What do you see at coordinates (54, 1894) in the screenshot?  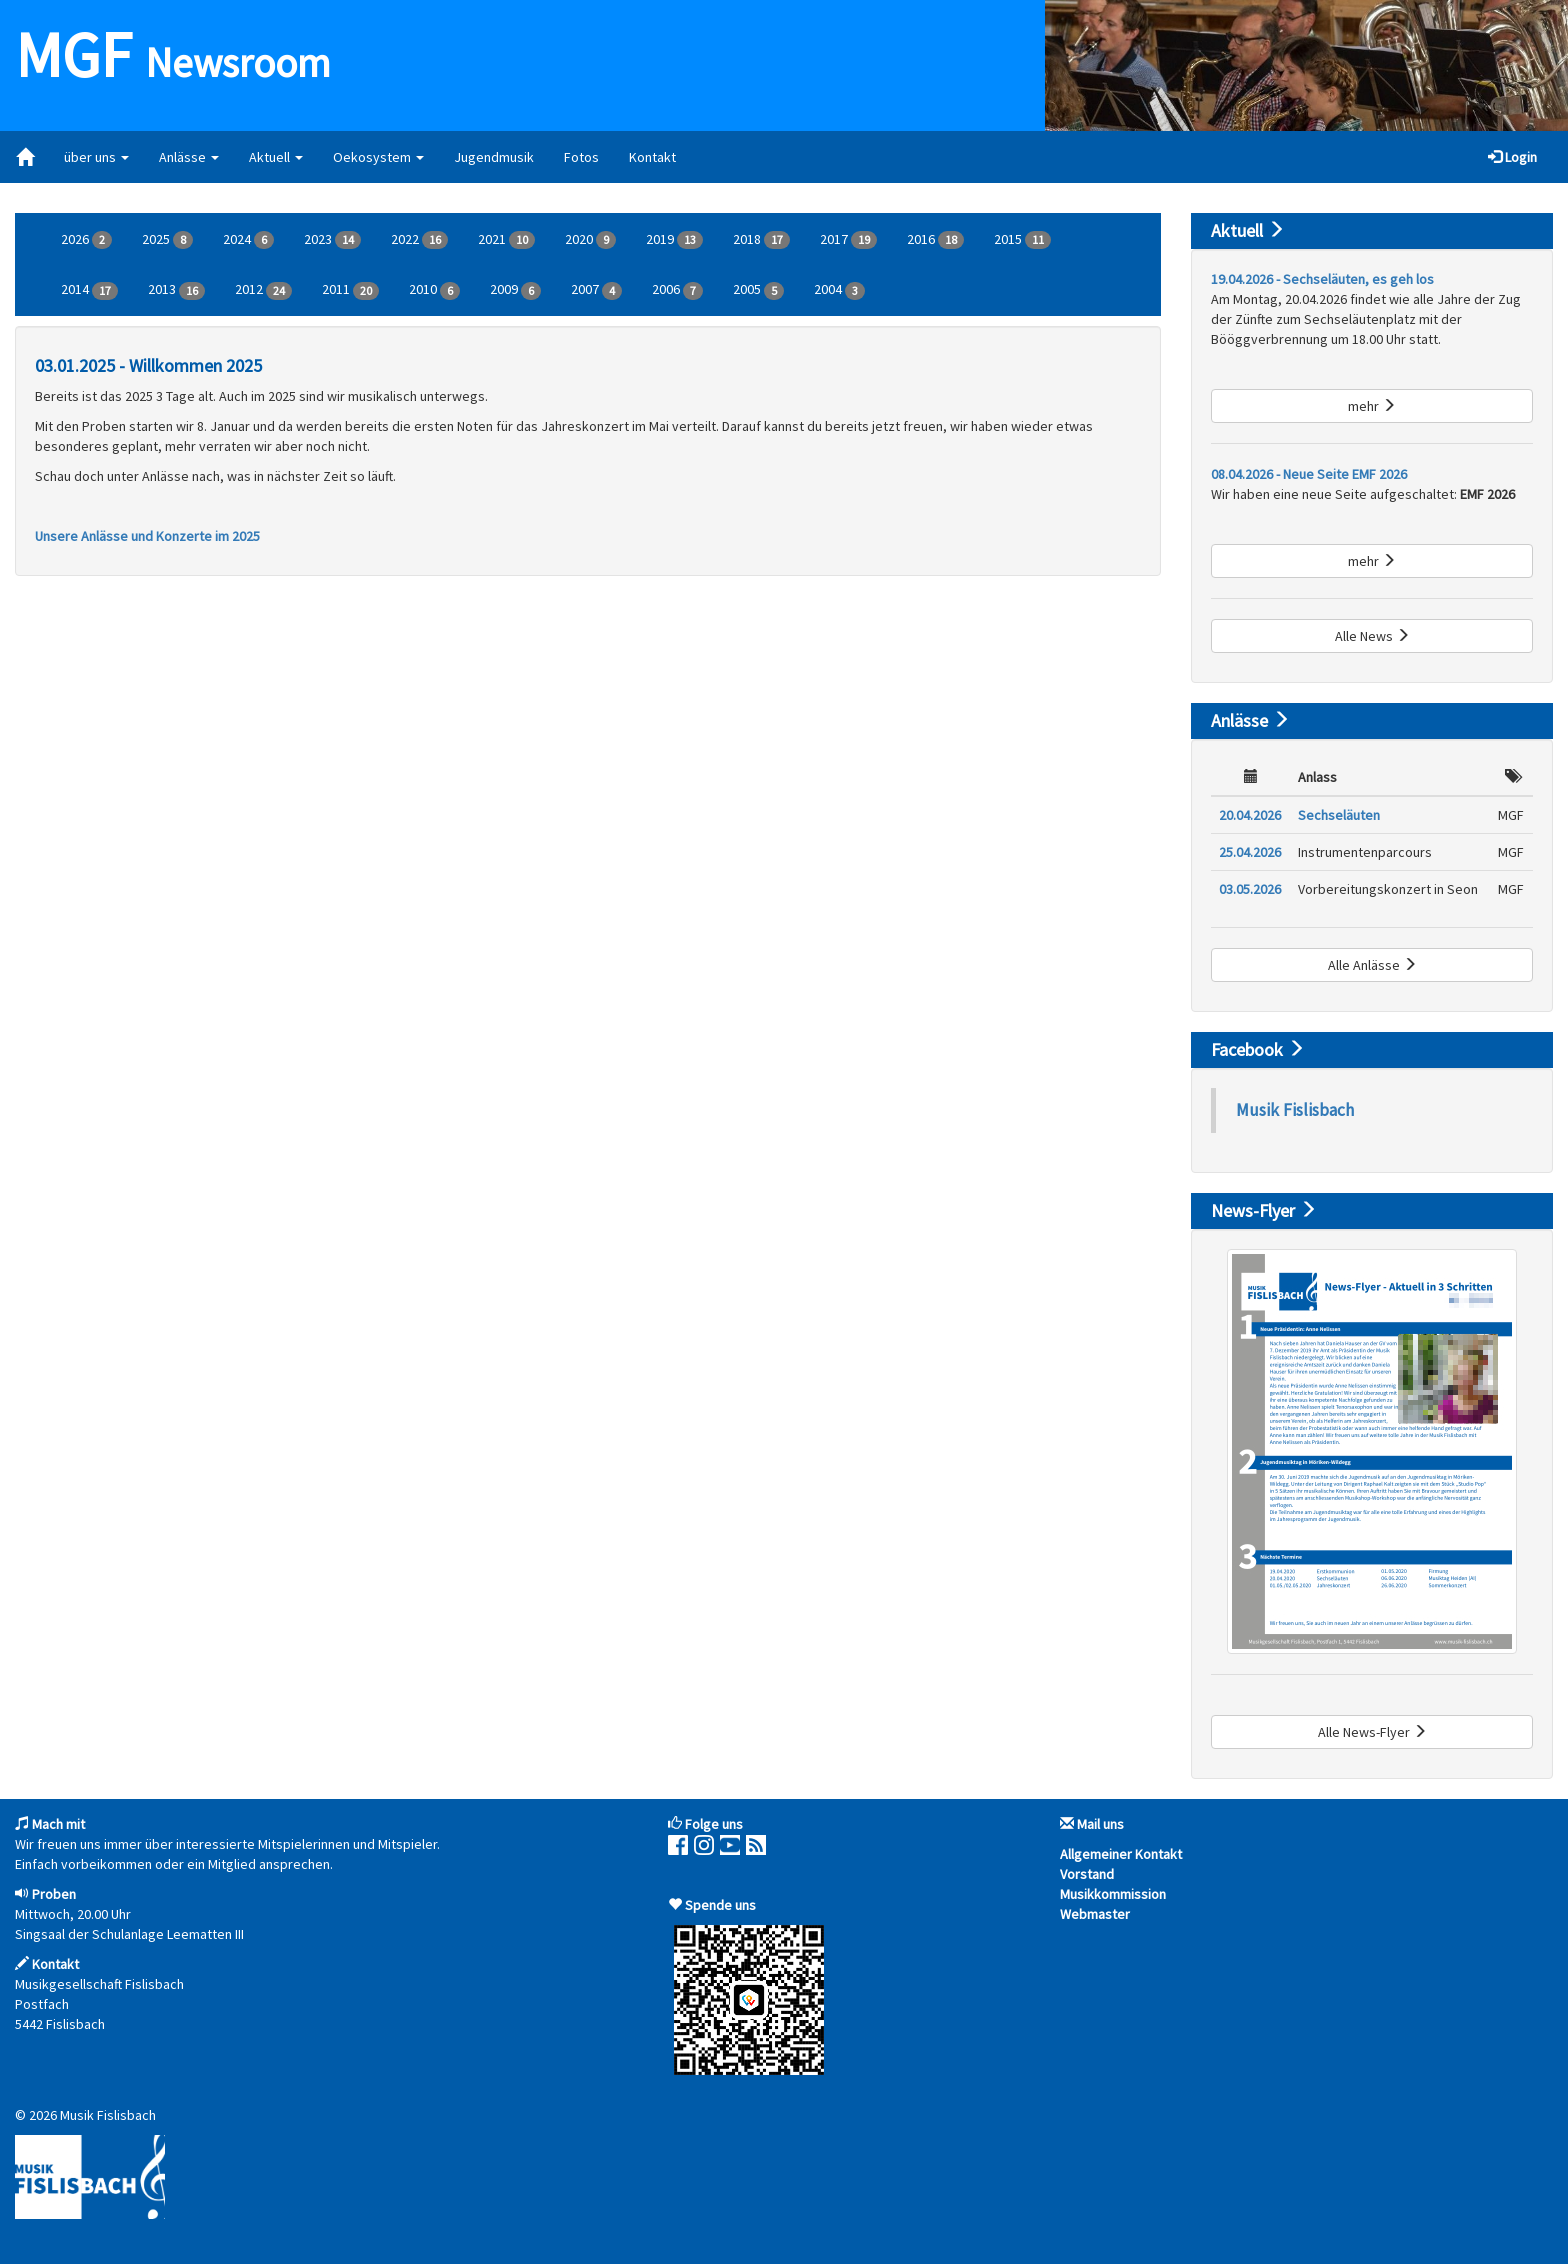 I see `Proben` at bounding box center [54, 1894].